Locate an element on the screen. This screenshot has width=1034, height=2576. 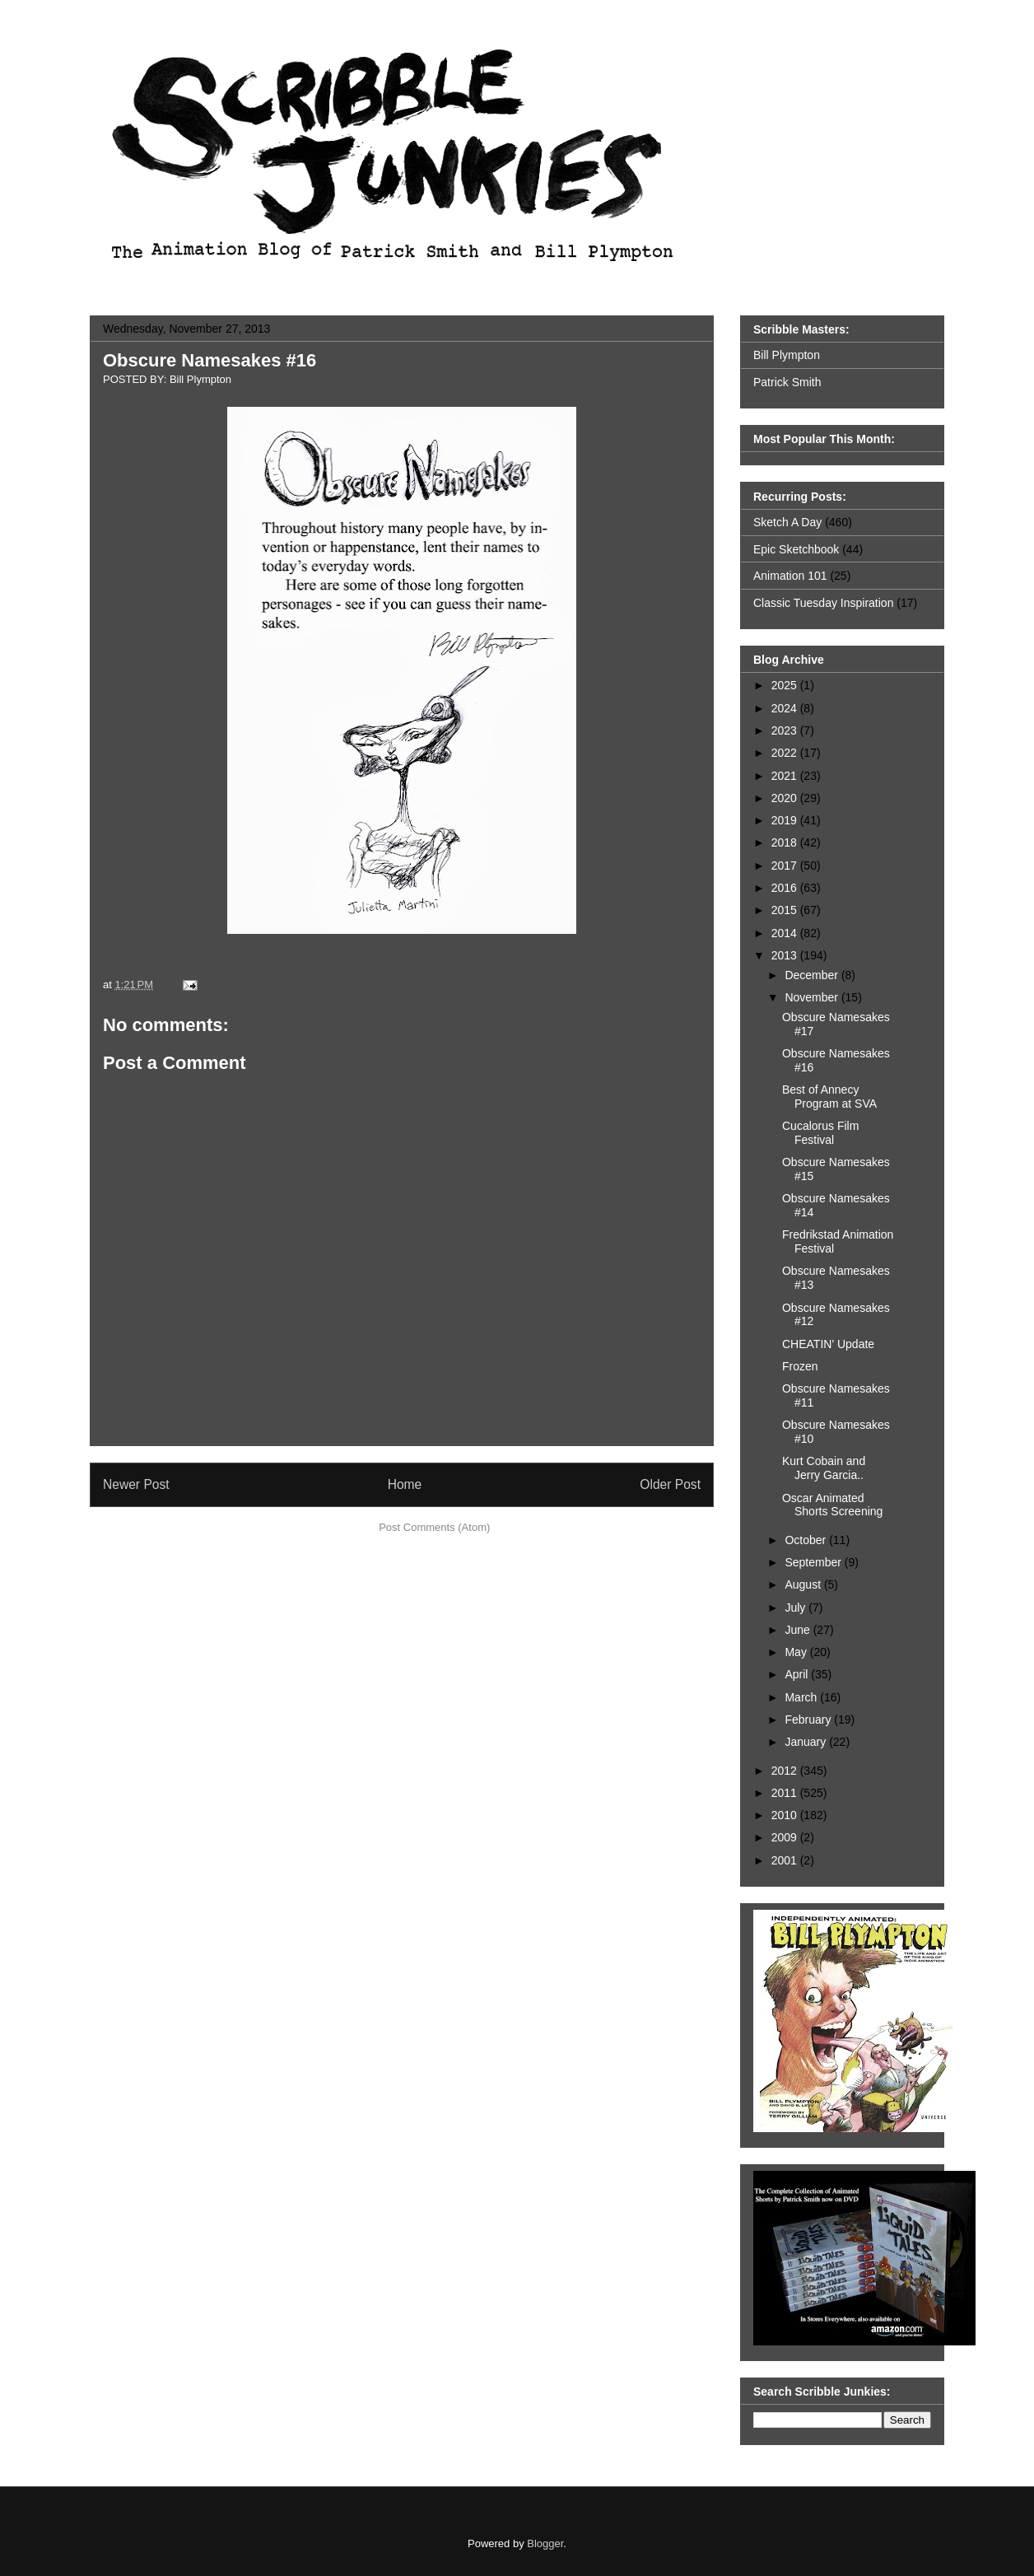
2016 is located at coordinates (785, 887).